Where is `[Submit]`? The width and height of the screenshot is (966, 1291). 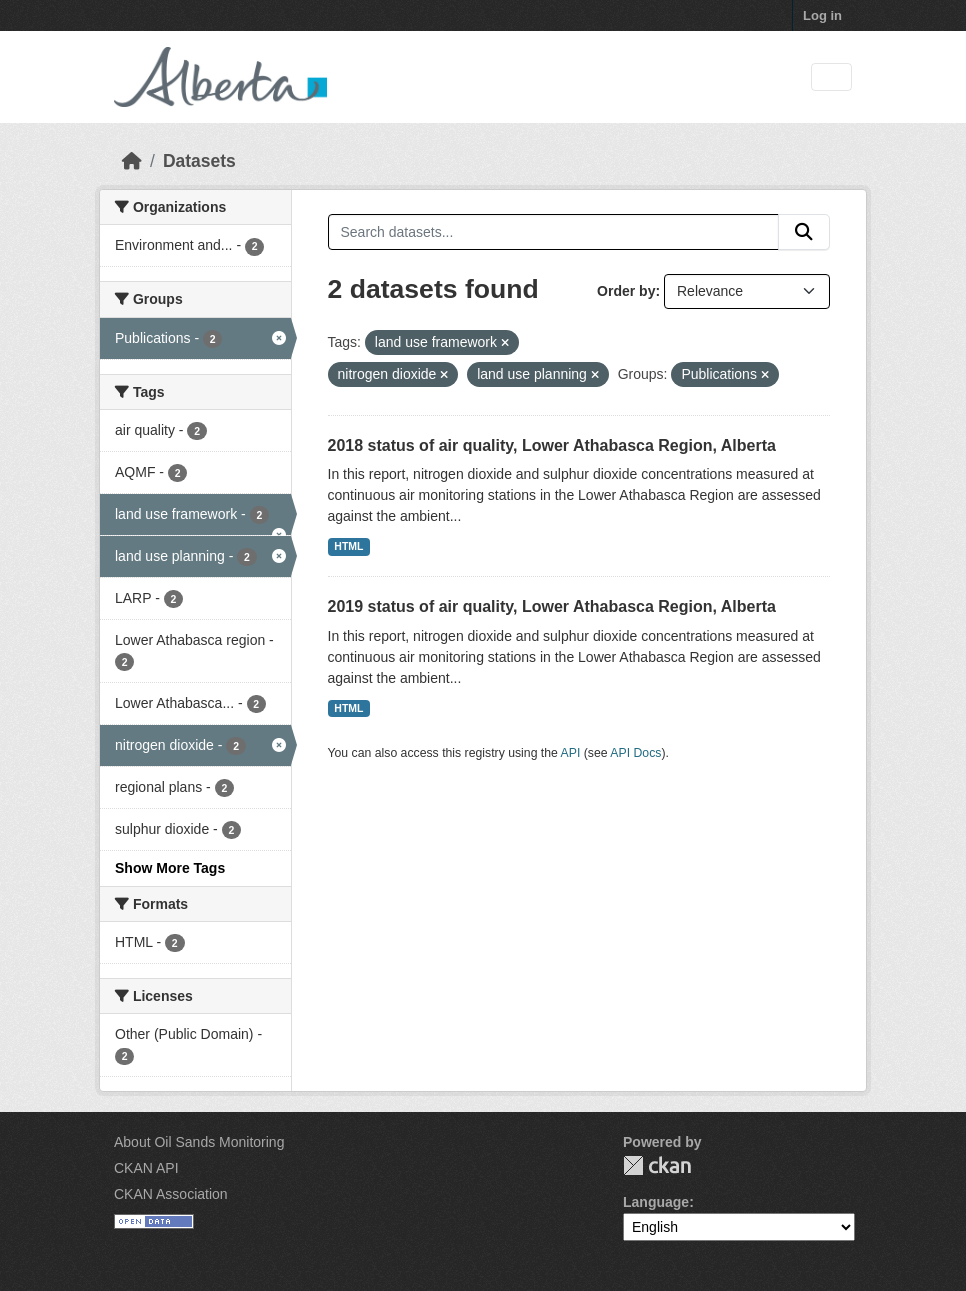
[Submit] is located at coordinates (804, 232).